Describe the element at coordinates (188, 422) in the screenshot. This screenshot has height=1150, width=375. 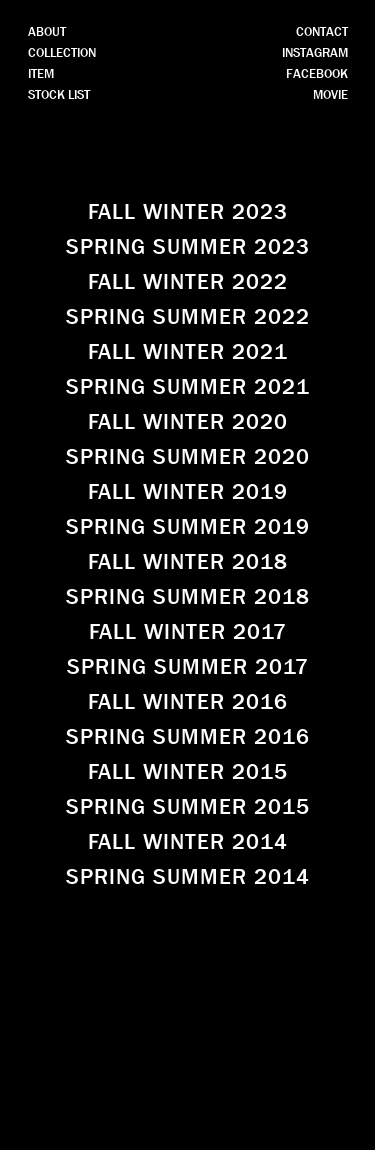
I see `FALL WINTER 2020` at that location.